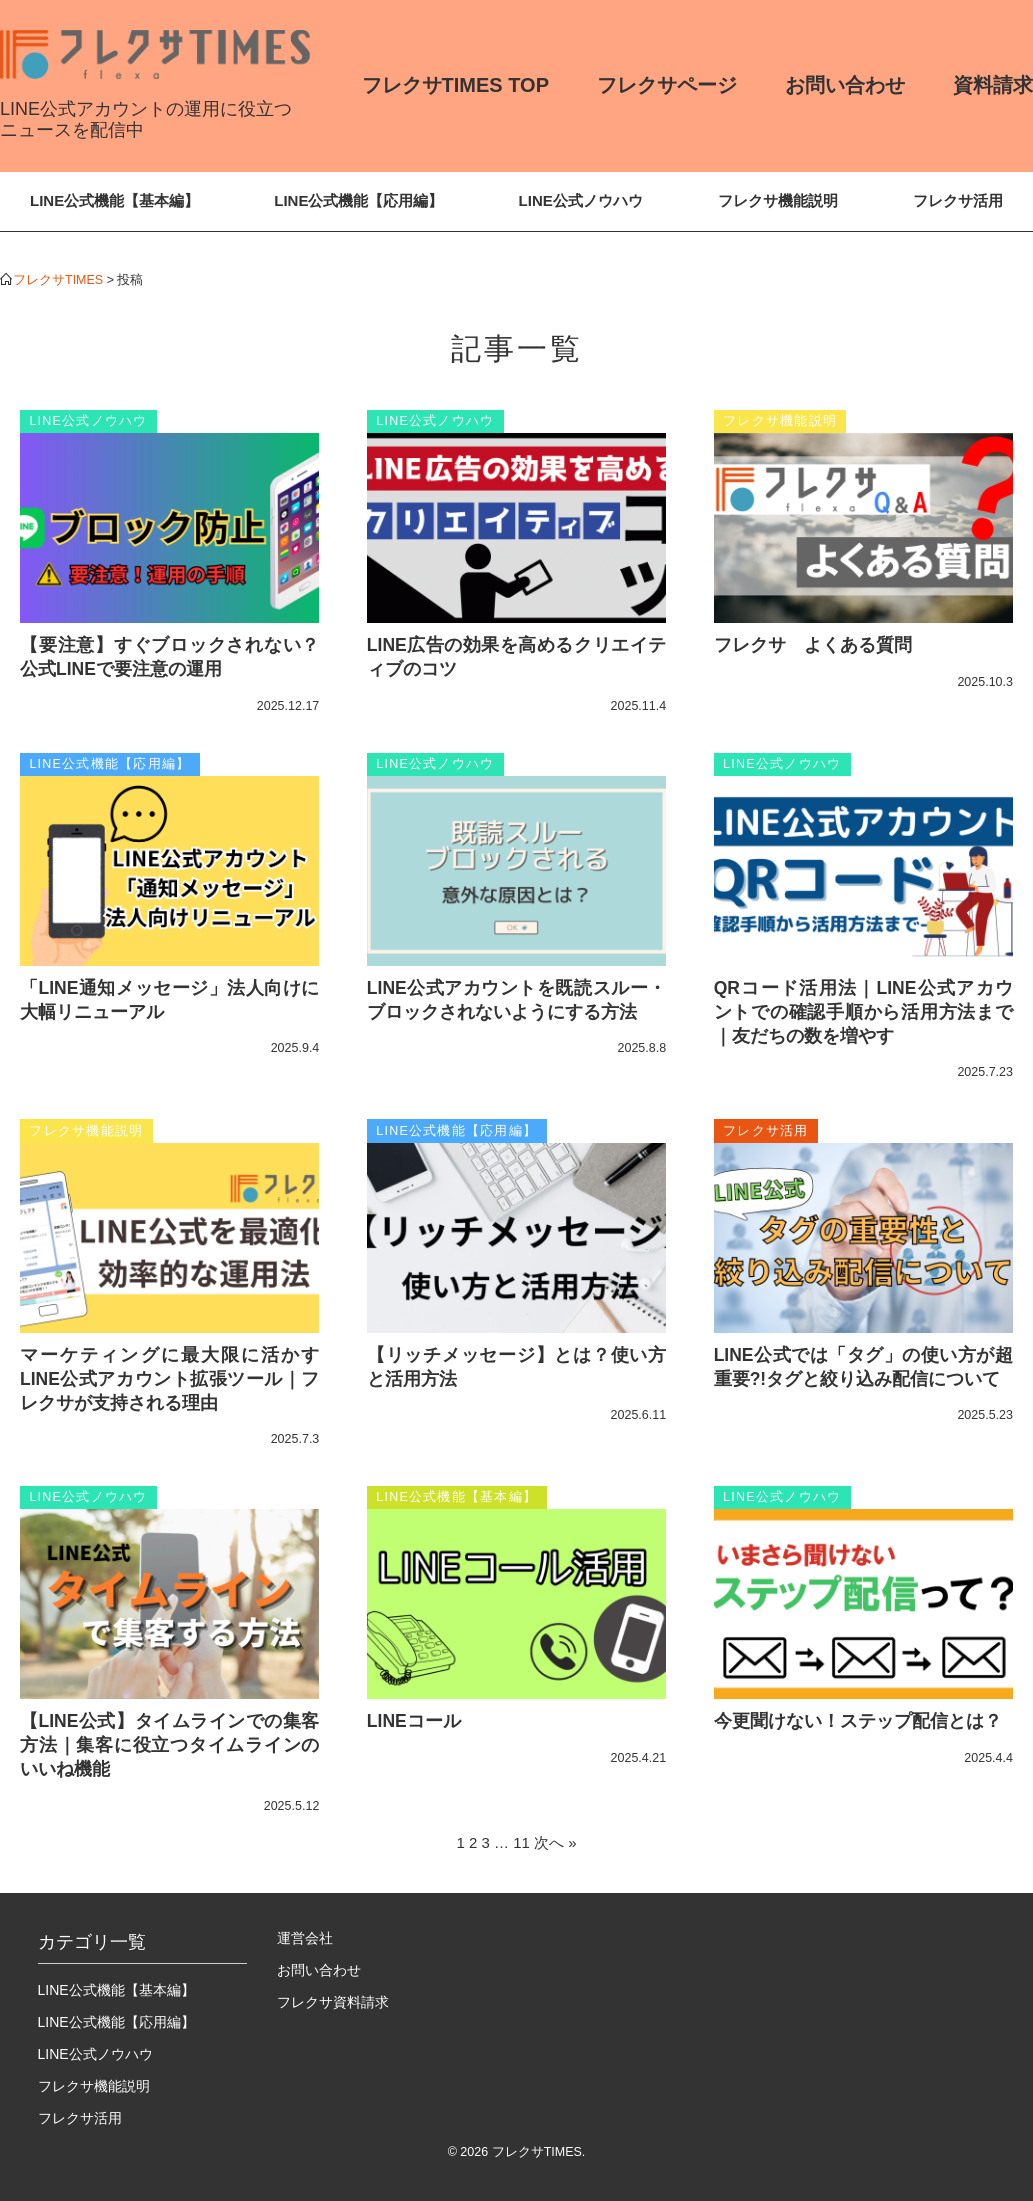 Image resolution: width=1033 pixels, height=2201 pixels. I want to click on LINE公式ノウハウ, so click(581, 200).